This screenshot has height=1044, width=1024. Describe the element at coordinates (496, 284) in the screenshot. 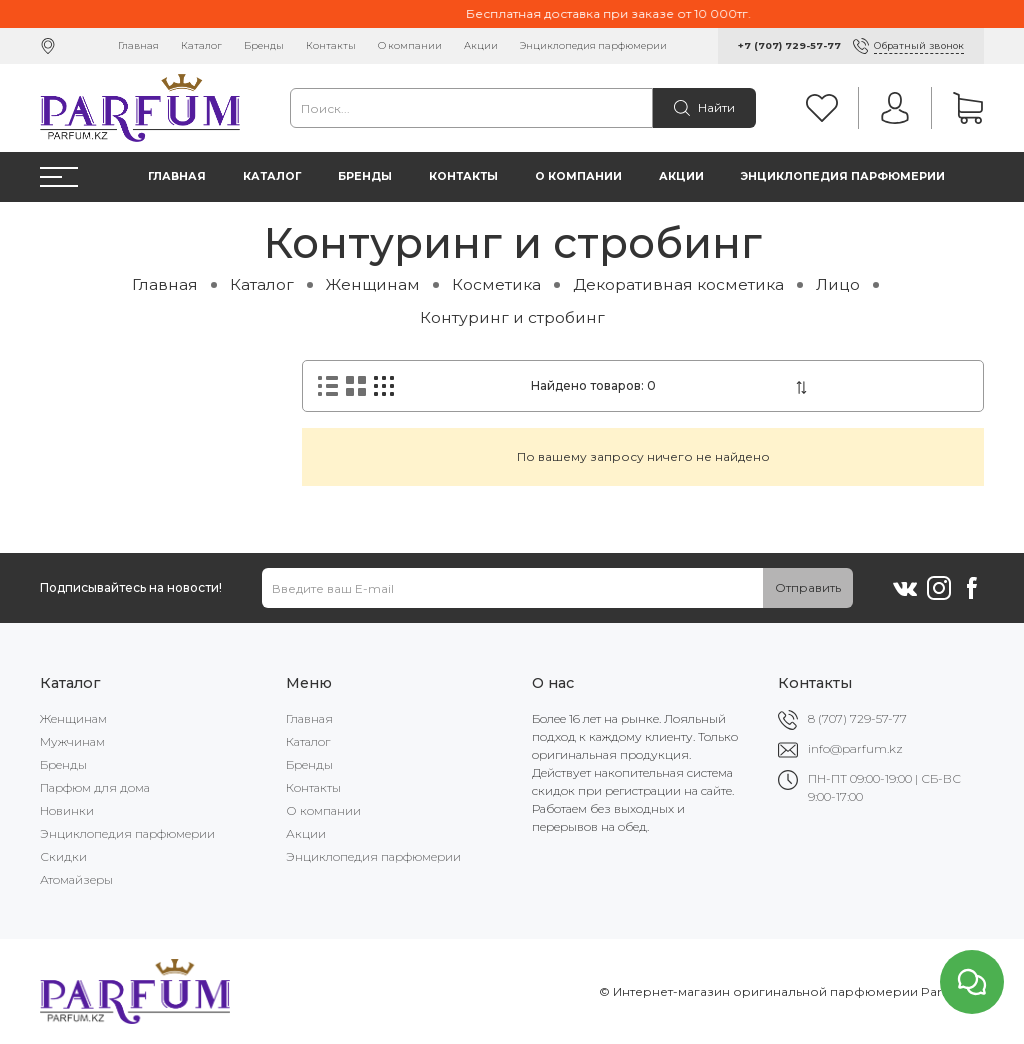

I see `Косметика` at that location.